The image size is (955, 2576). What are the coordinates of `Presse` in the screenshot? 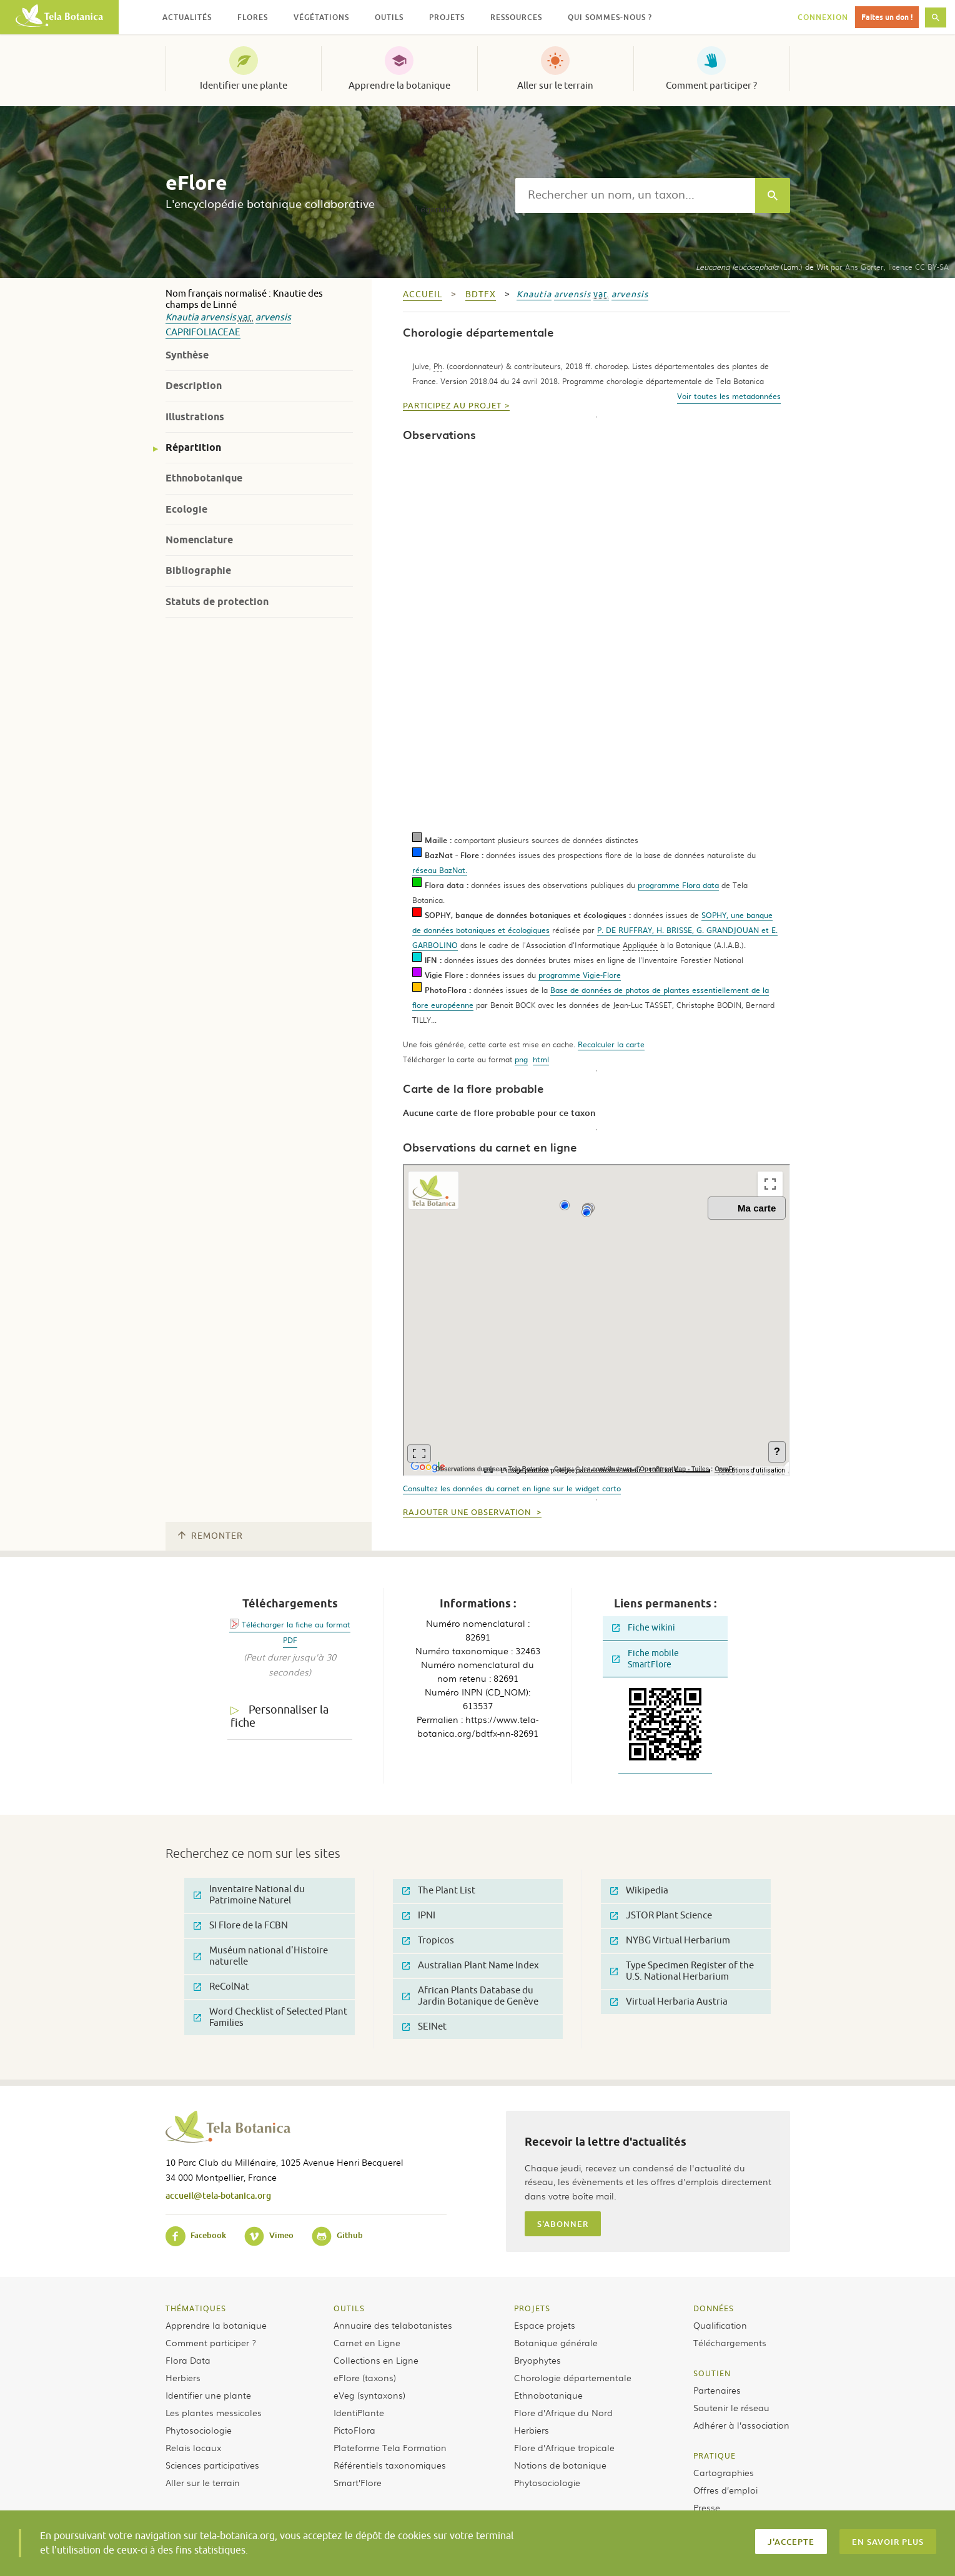 It's located at (706, 2507).